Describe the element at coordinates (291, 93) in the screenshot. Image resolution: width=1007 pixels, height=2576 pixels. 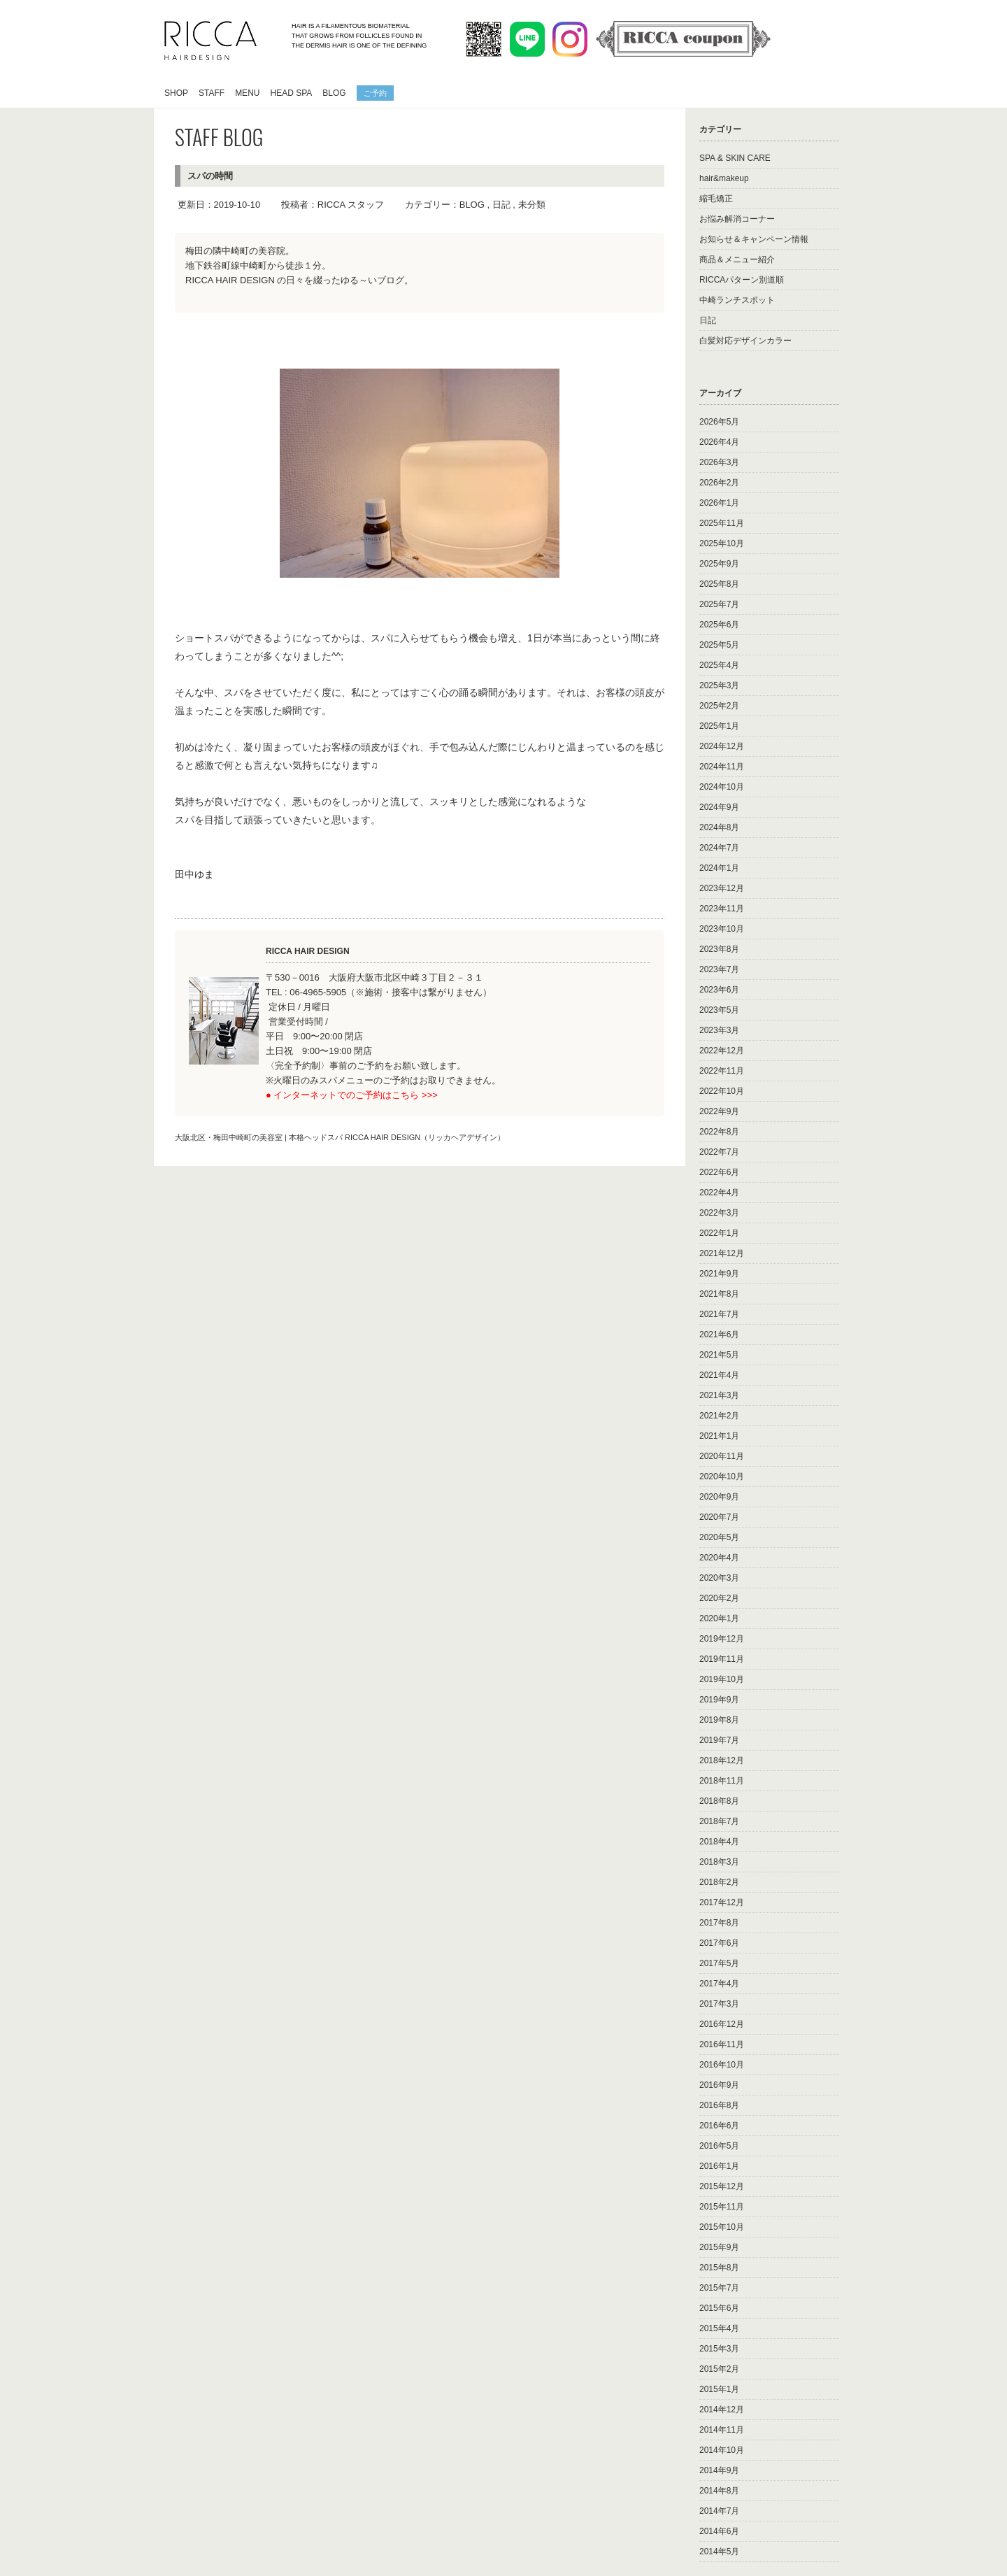
I see `HEAD SPA` at that location.